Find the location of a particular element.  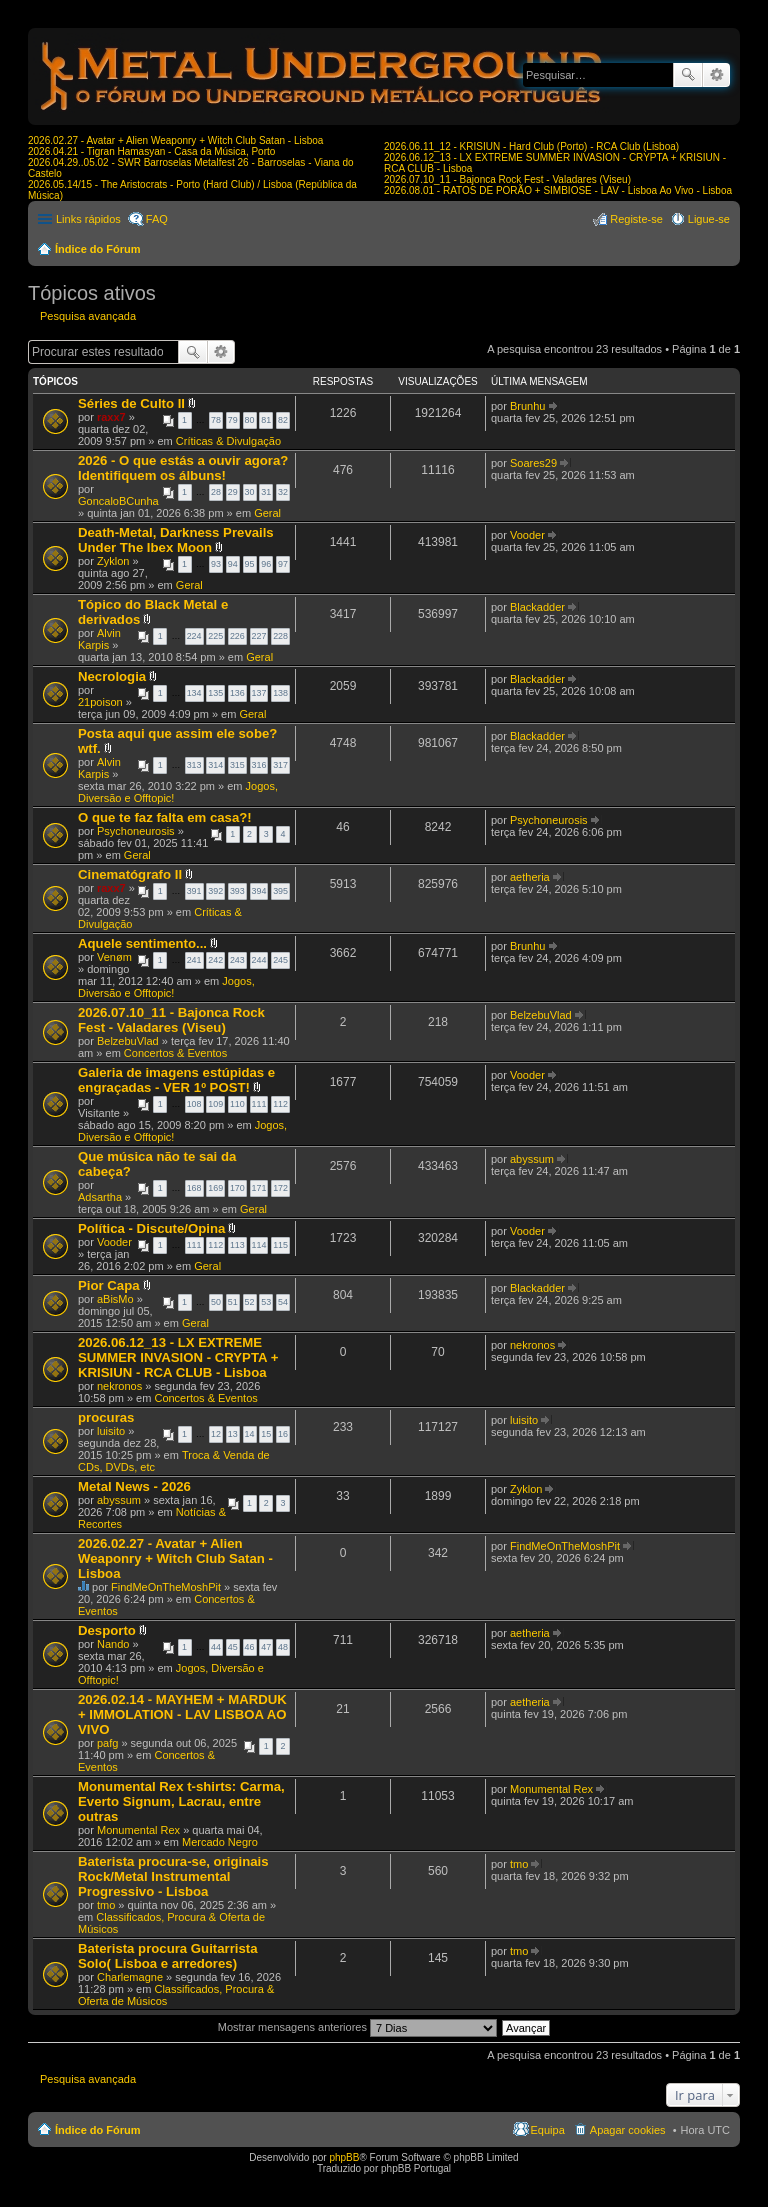

Vooder is located at coordinates (527, 535).